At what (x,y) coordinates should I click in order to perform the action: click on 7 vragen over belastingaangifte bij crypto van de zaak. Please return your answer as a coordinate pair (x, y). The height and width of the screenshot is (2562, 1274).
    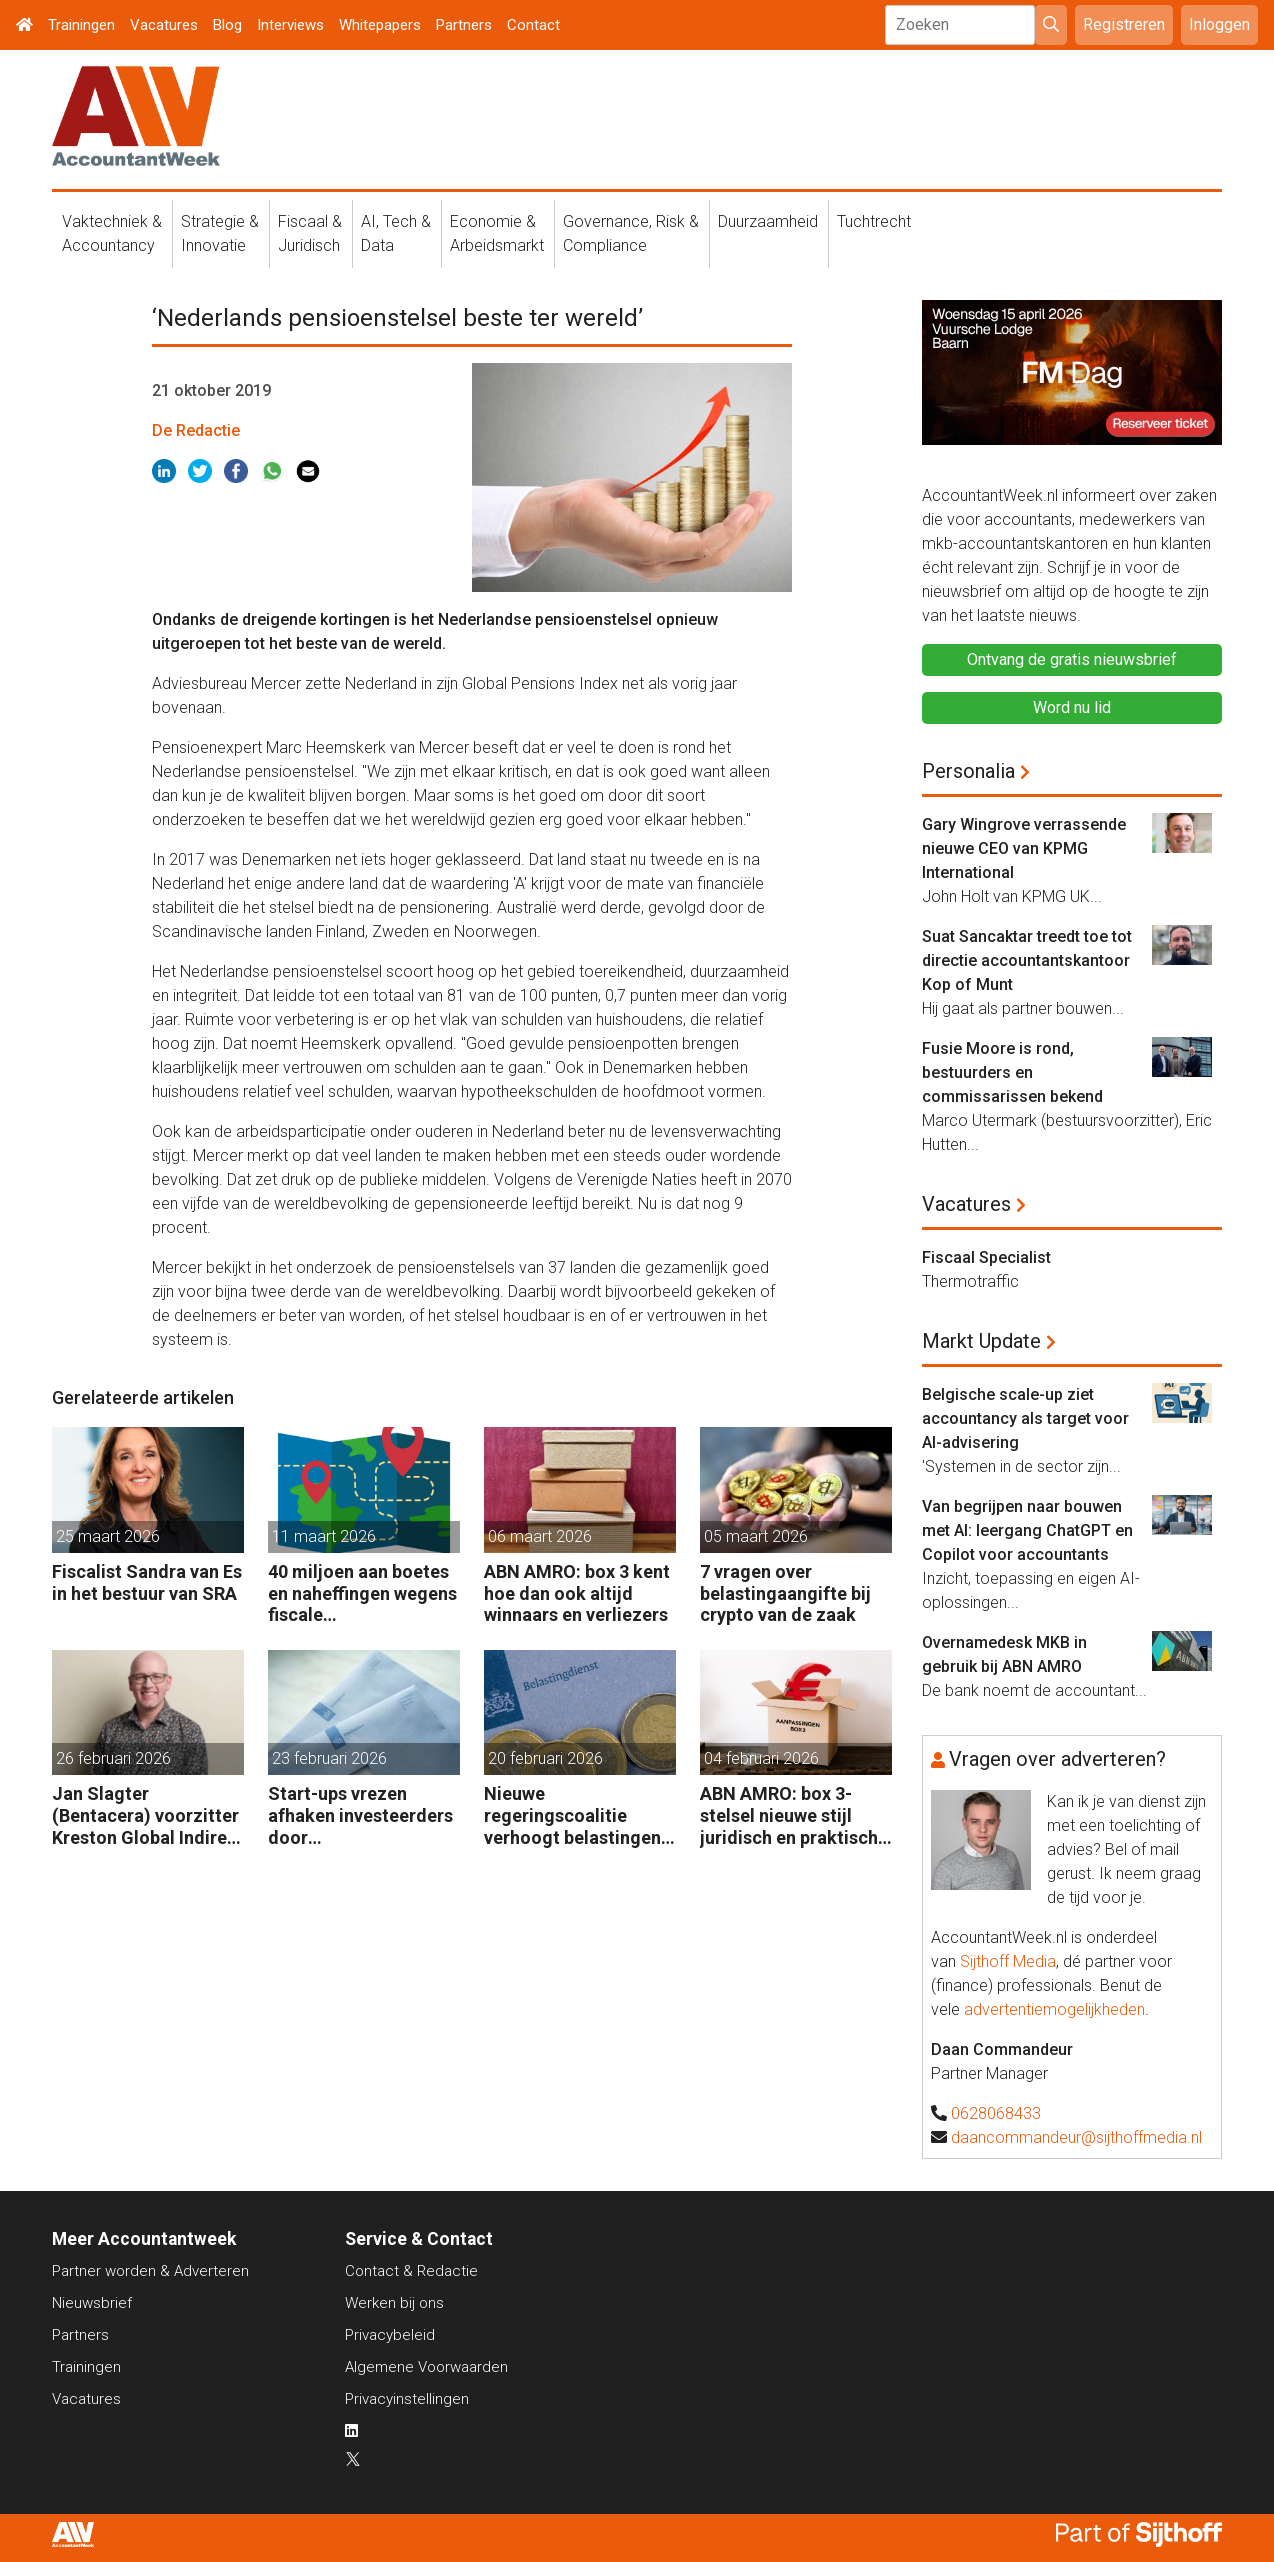
    Looking at the image, I should click on (785, 1593).